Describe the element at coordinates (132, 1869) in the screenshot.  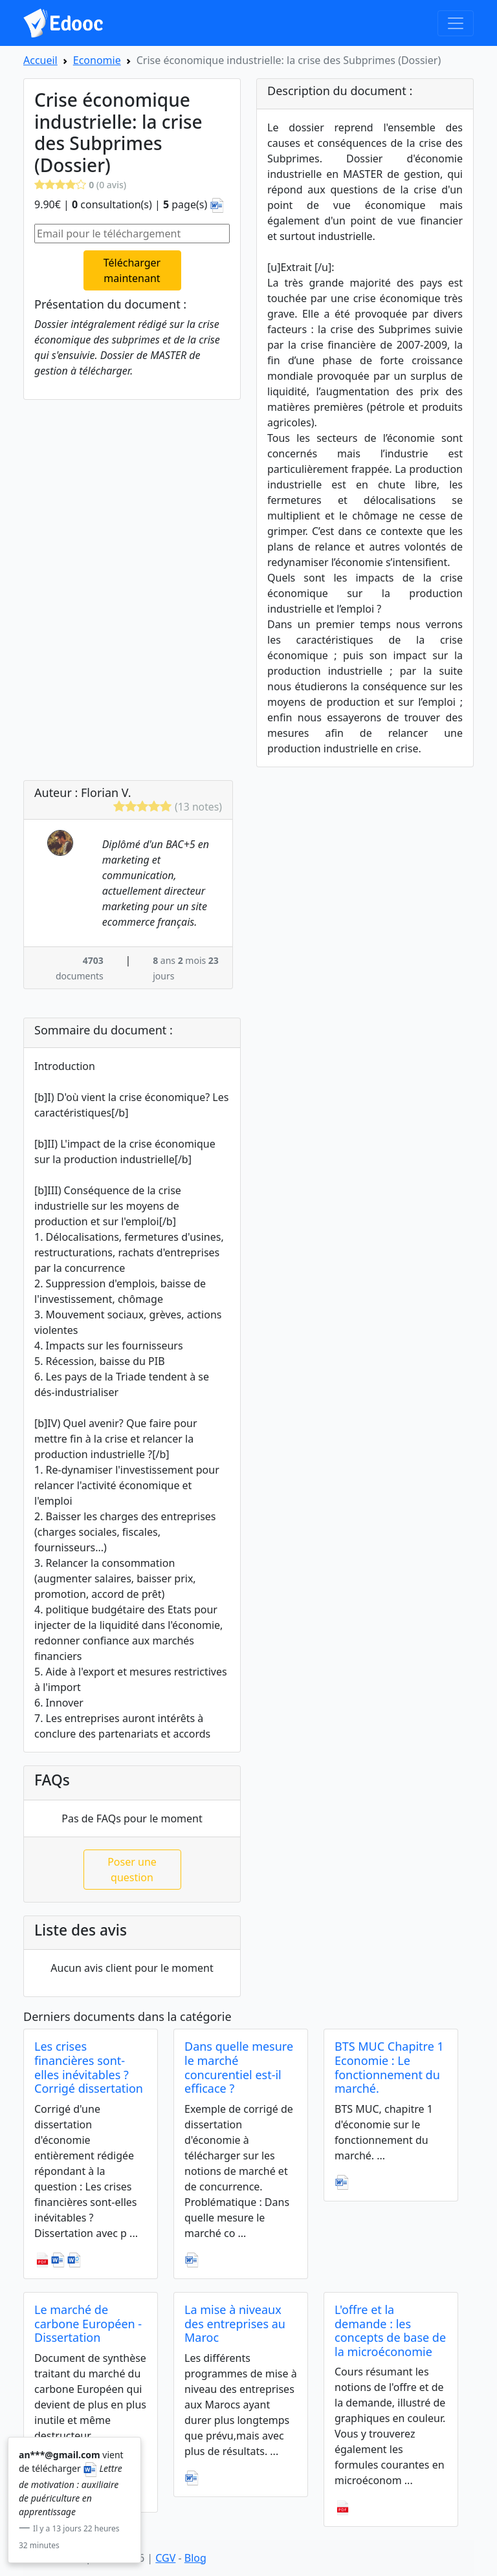
I see `Poser une question` at that location.